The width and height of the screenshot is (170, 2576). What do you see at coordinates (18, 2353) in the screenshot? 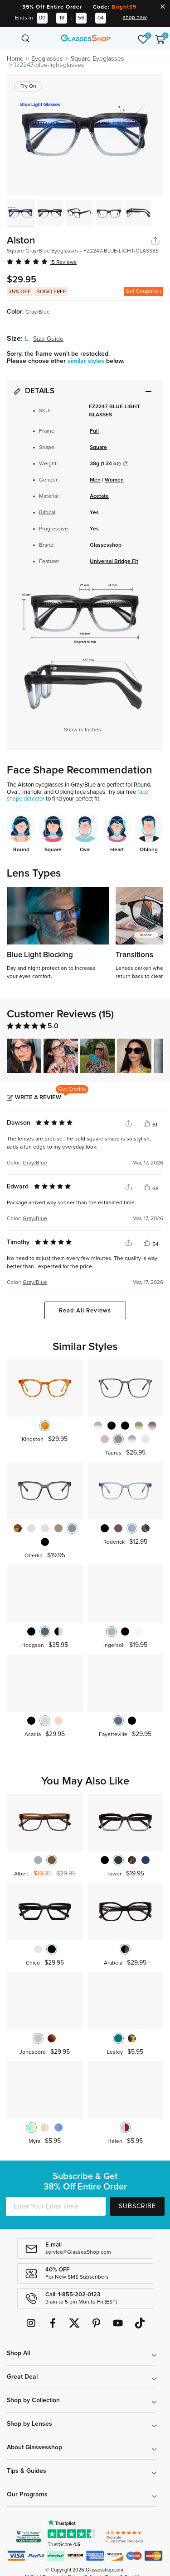
I see `Shop All` at bounding box center [18, 2353].